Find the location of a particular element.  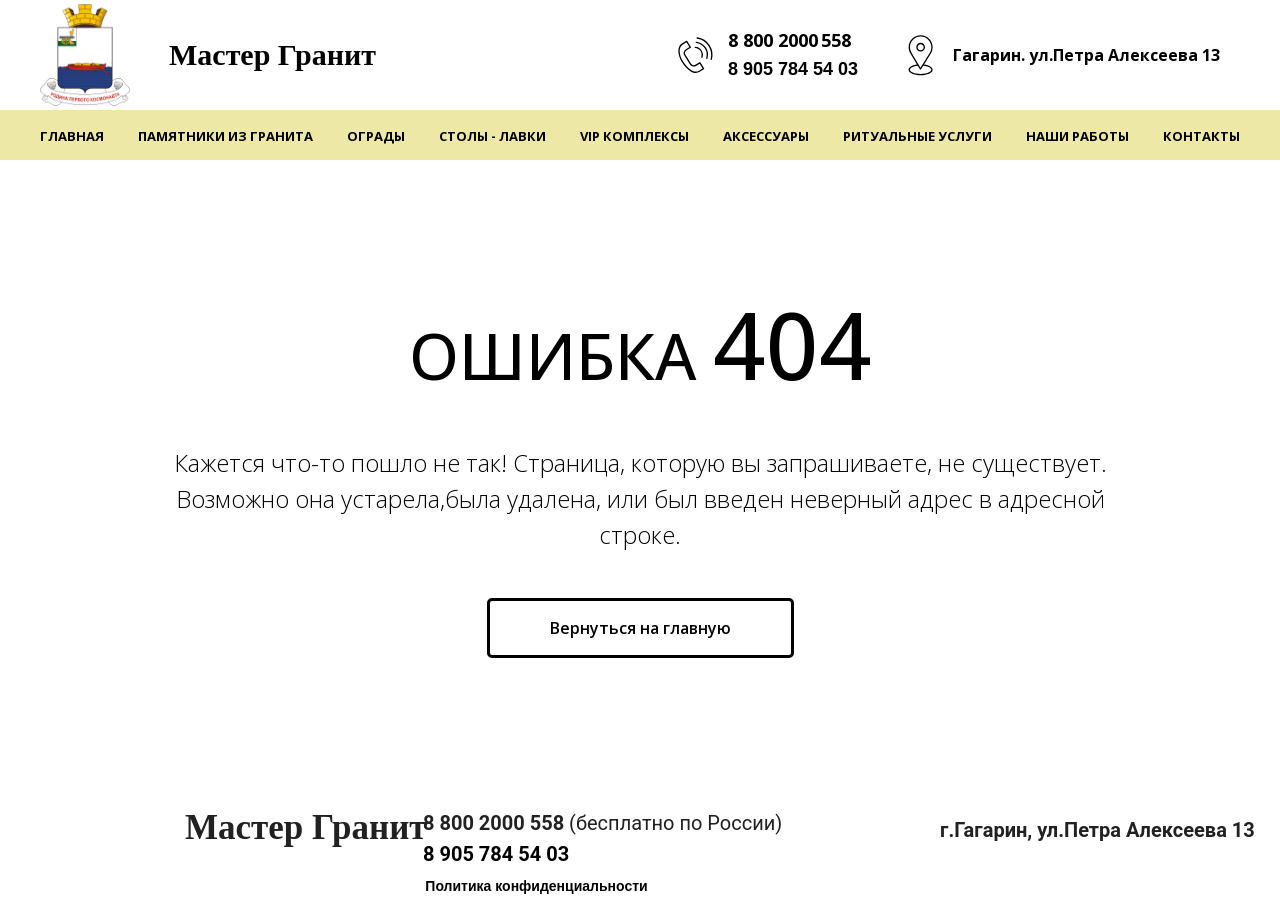

Мастер Гранит is located at coordinates (272, 54).